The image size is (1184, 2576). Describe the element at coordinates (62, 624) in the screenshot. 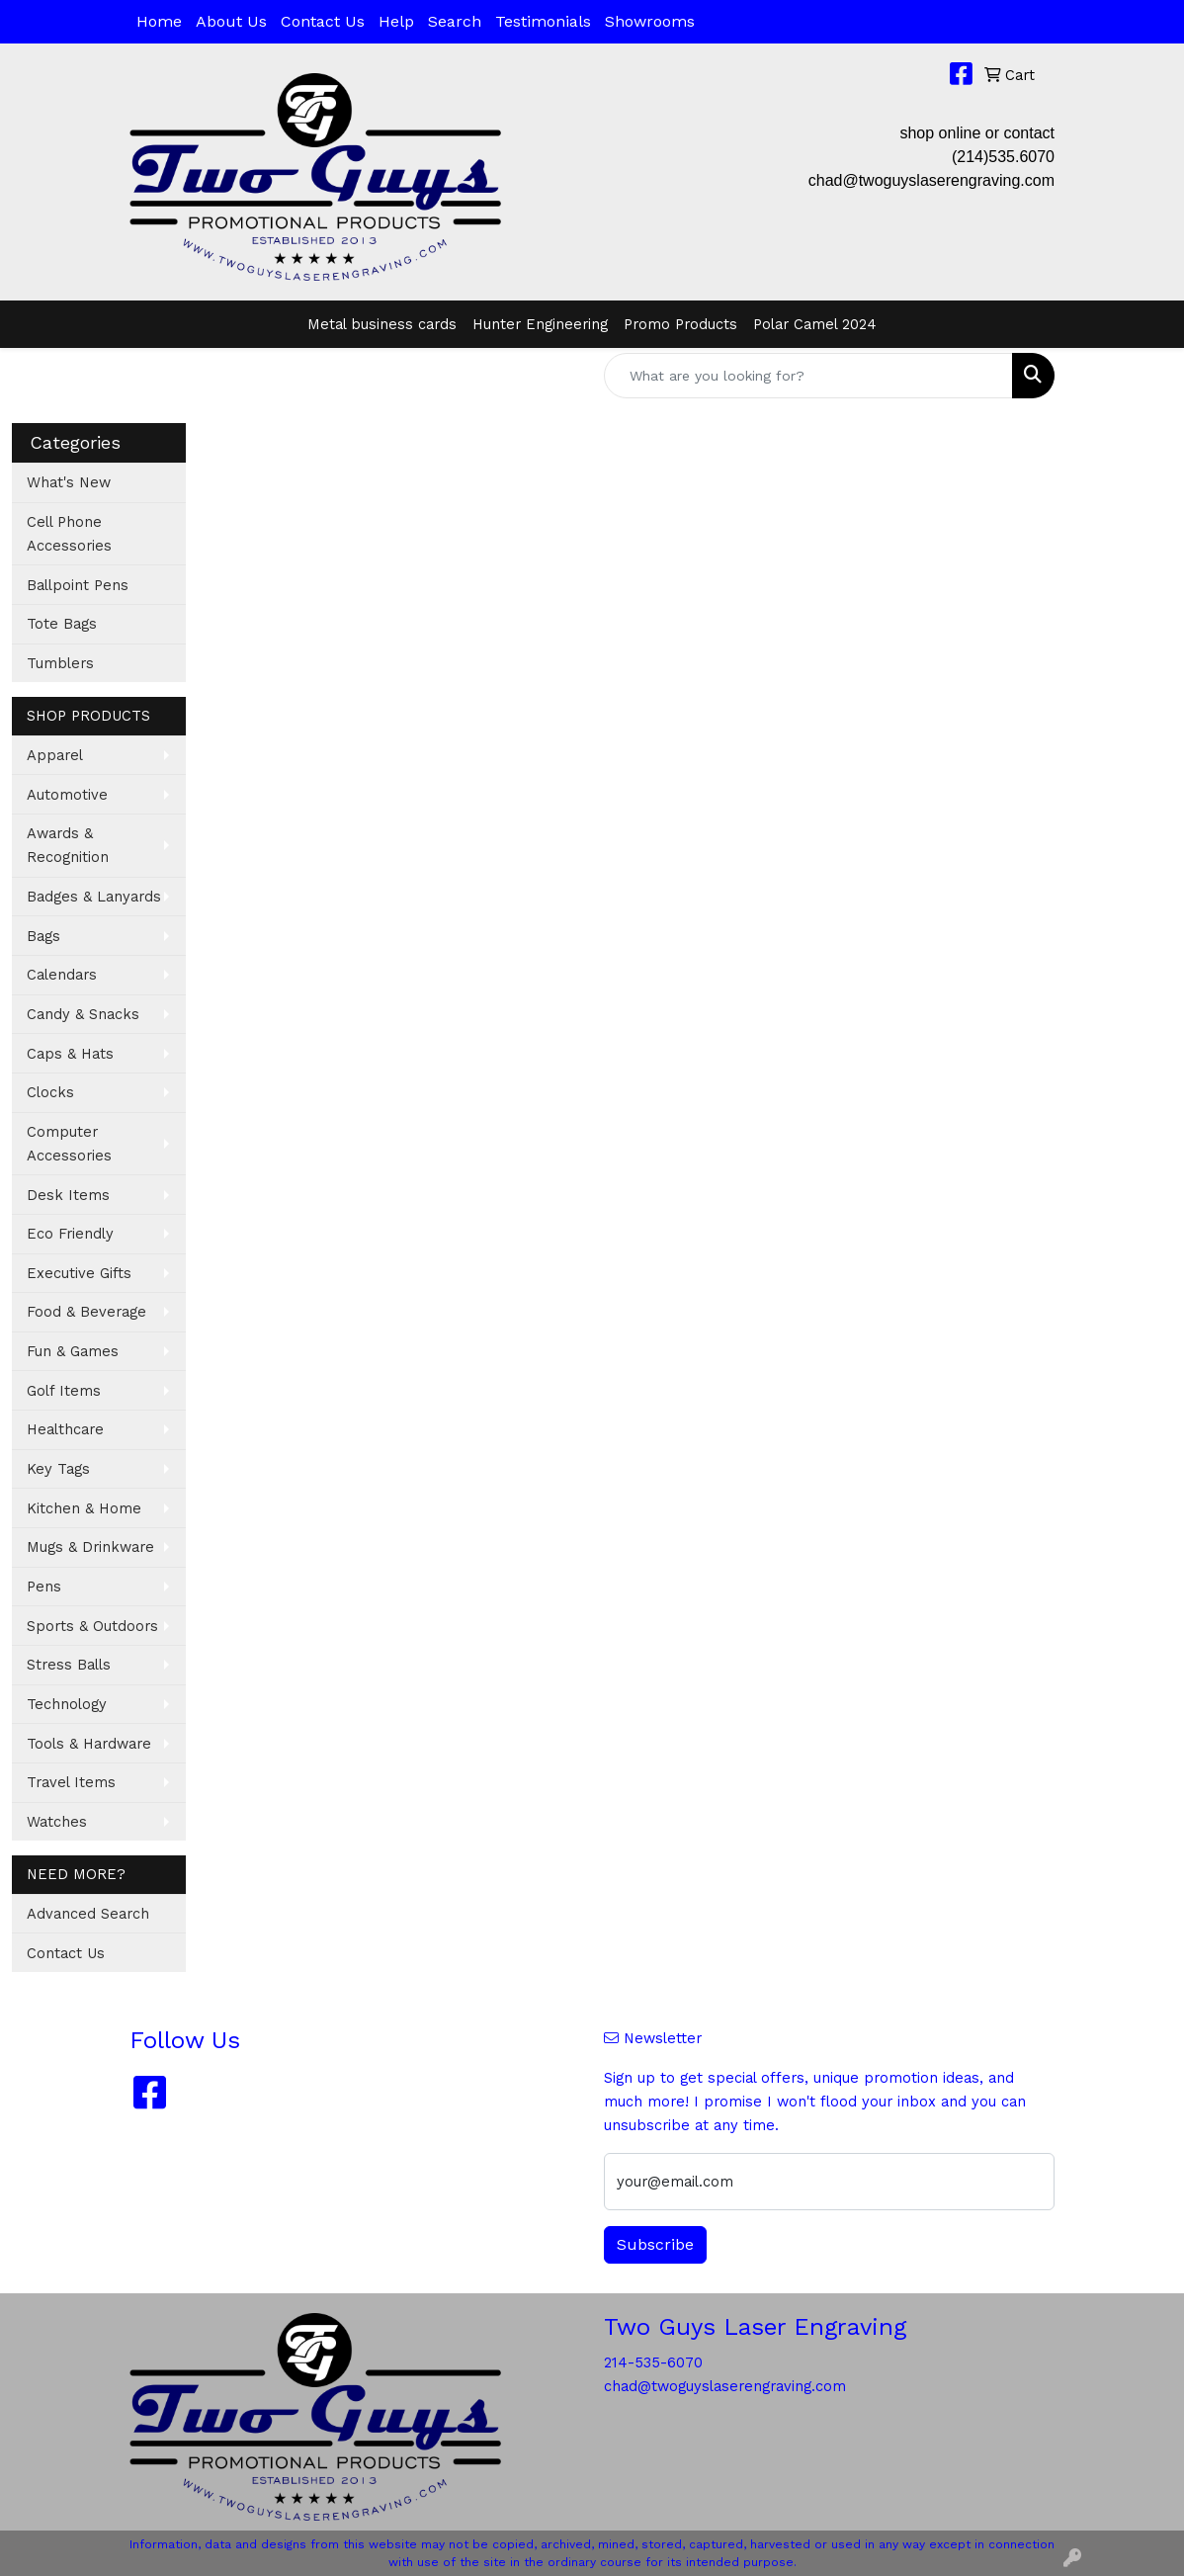

I see `Tote Bags` at that location.